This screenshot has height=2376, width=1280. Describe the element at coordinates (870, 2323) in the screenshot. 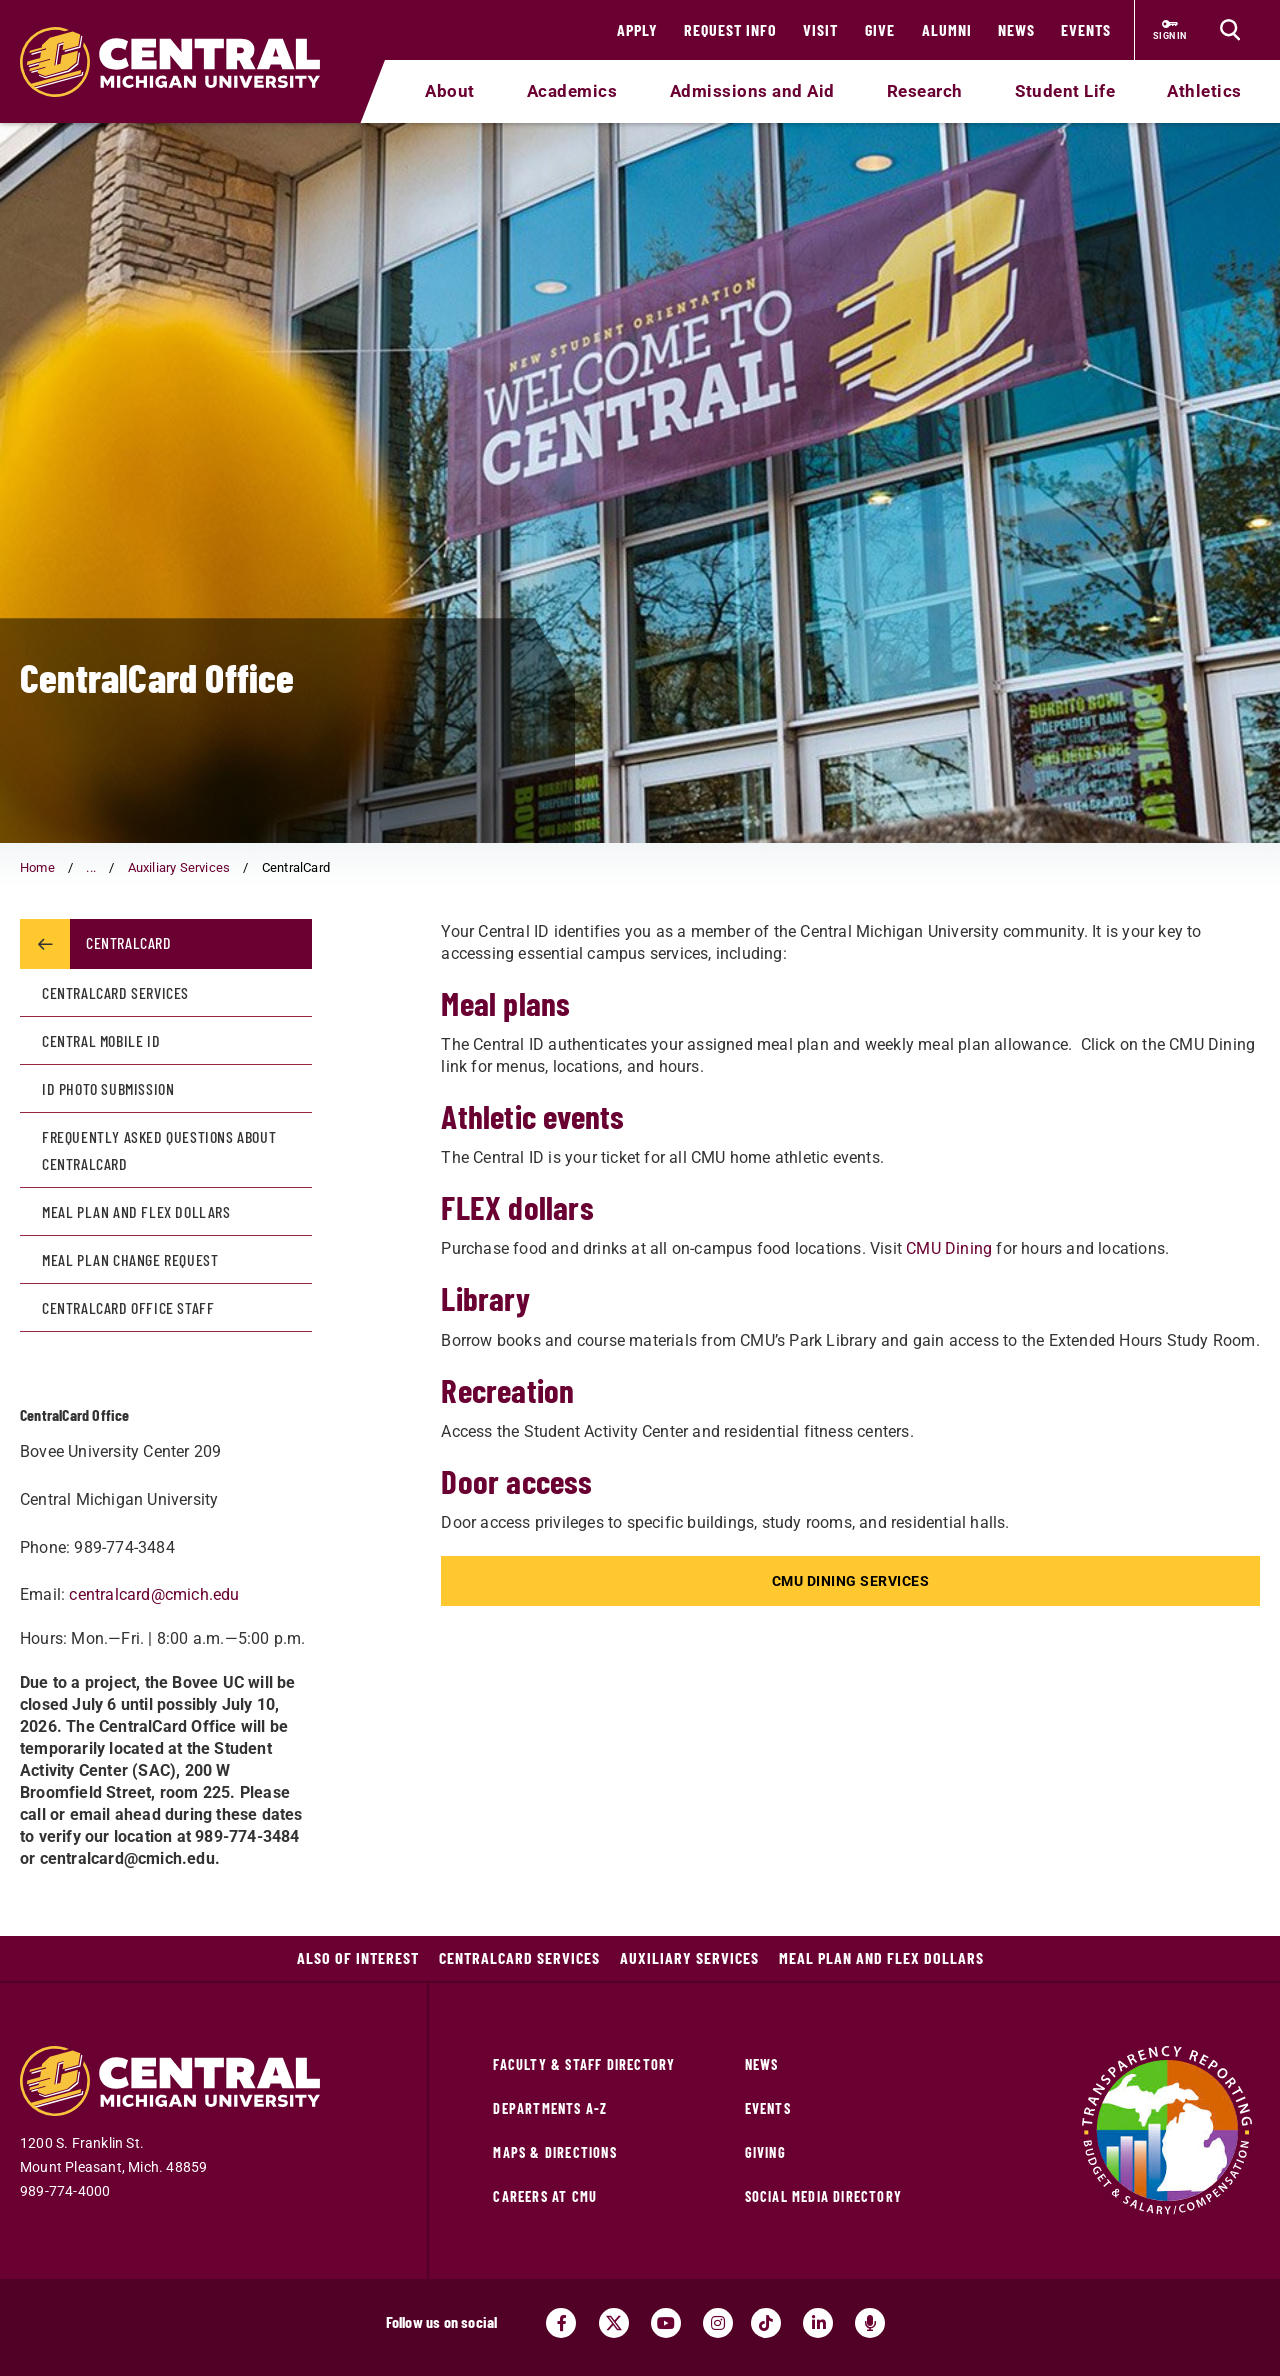

I see `[Go go the Search Bar Podcast home]` at that location.